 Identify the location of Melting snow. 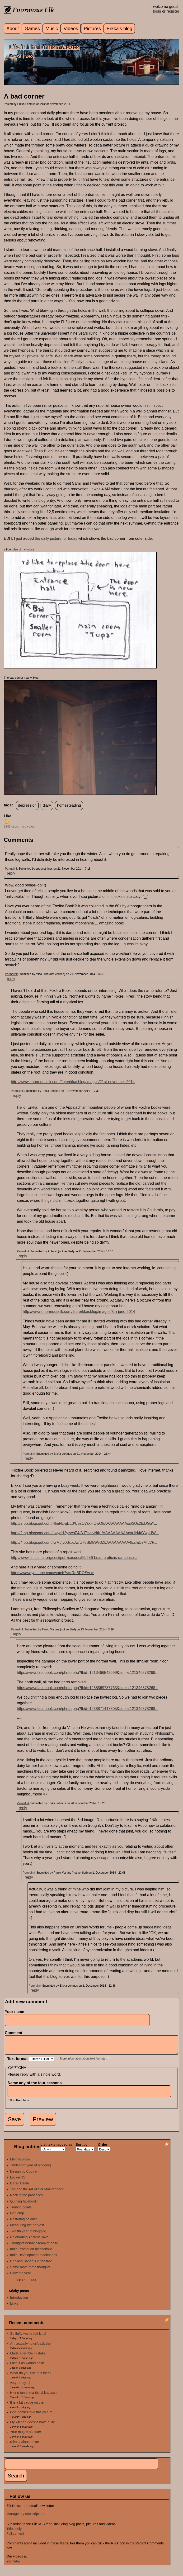
(20, 2163).